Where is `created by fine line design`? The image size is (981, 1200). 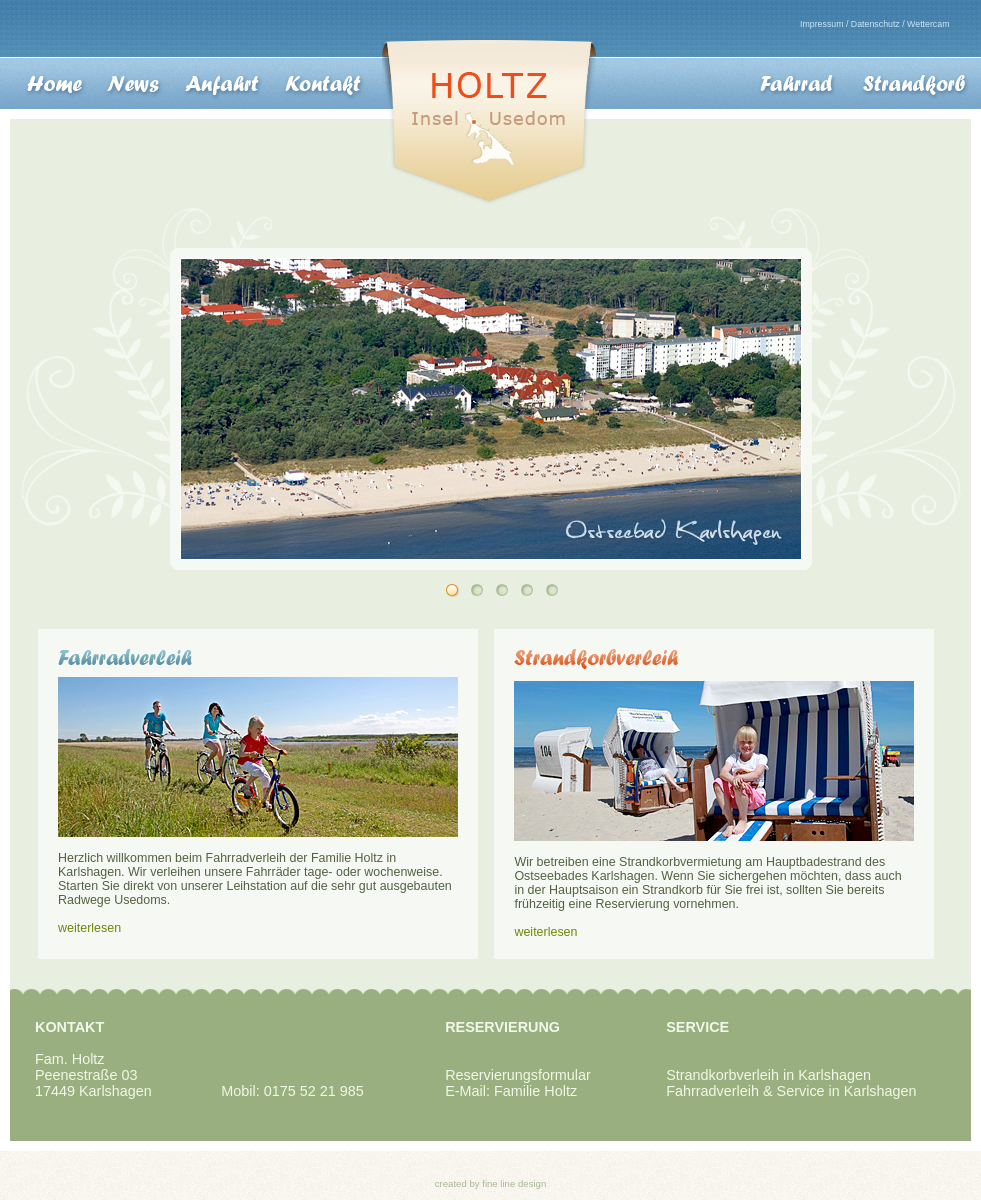
created by fine line design is located at coordinates (490, 1183).